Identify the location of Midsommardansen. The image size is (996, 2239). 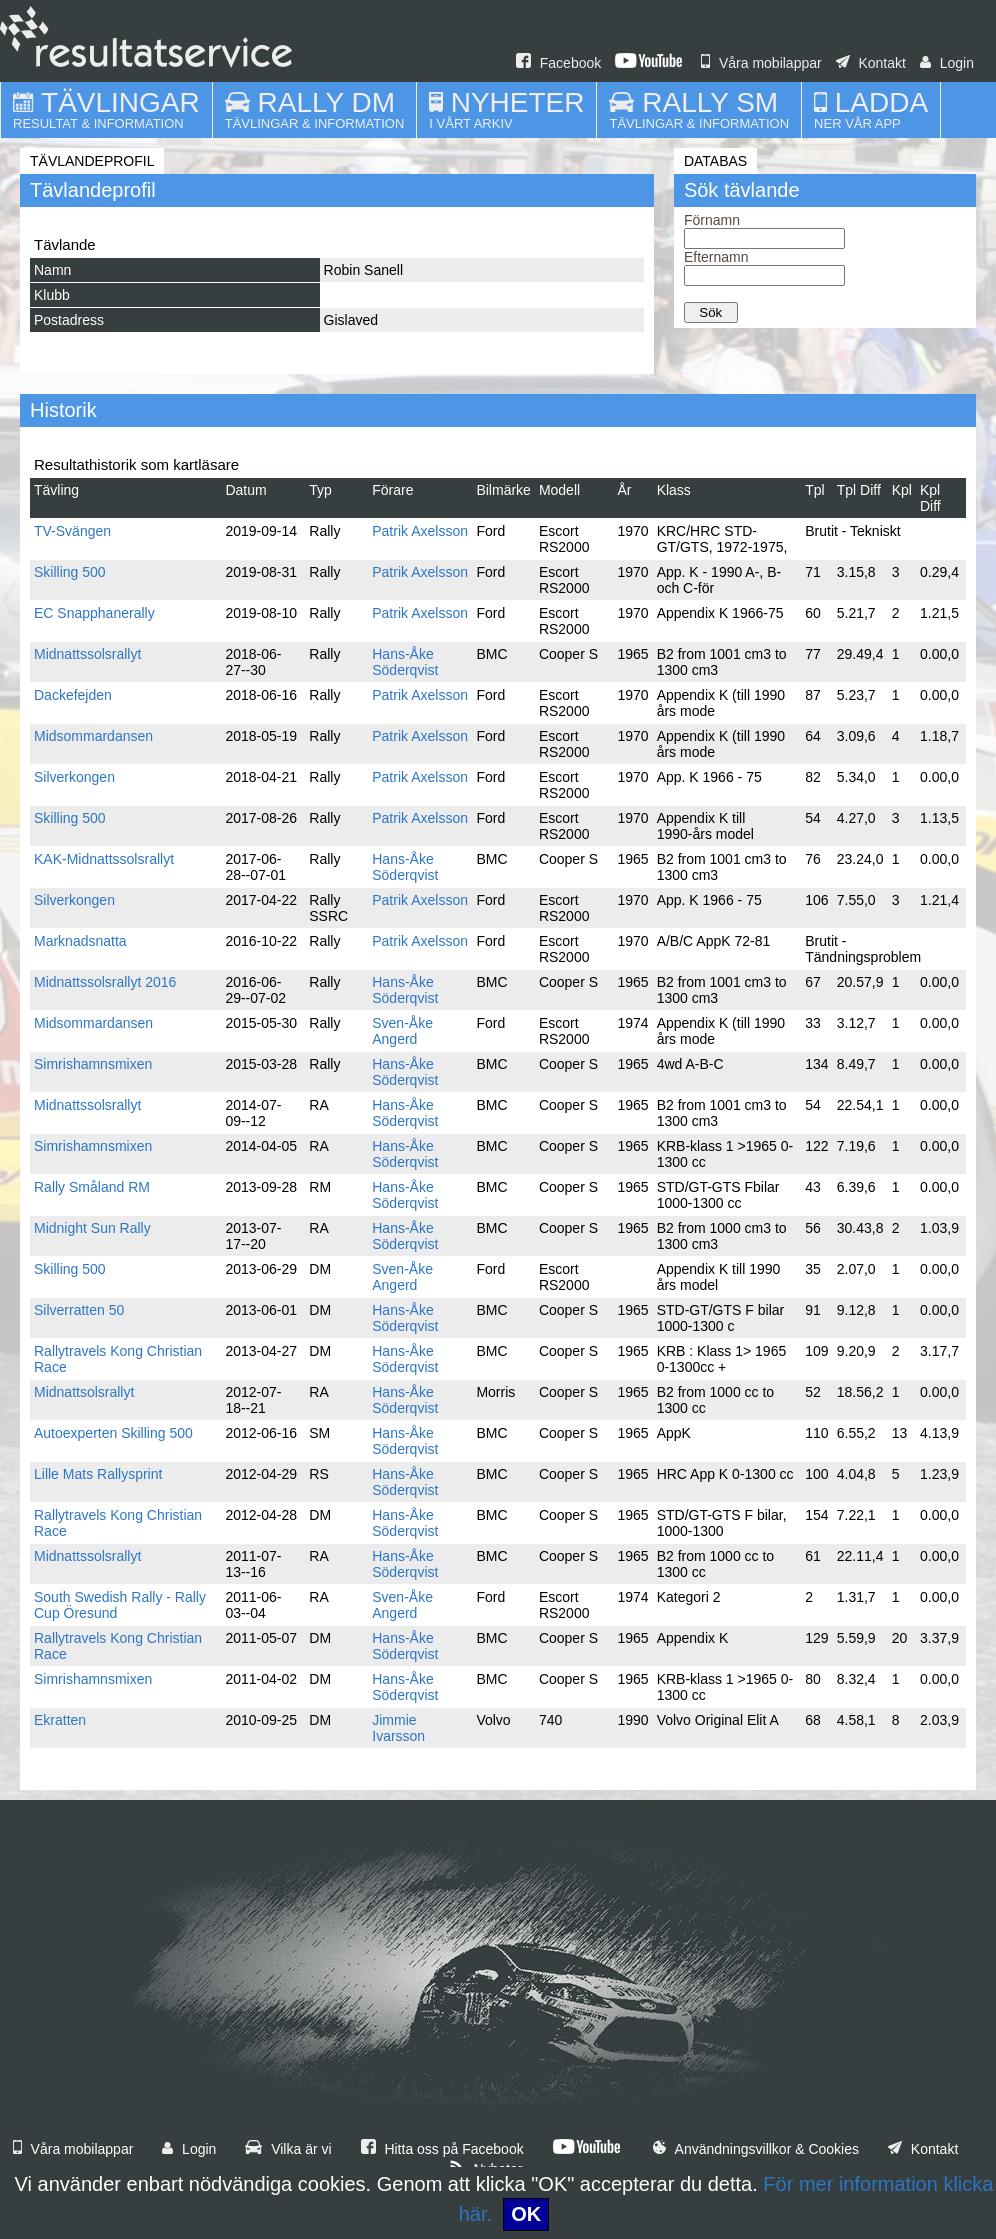
(93, 736).